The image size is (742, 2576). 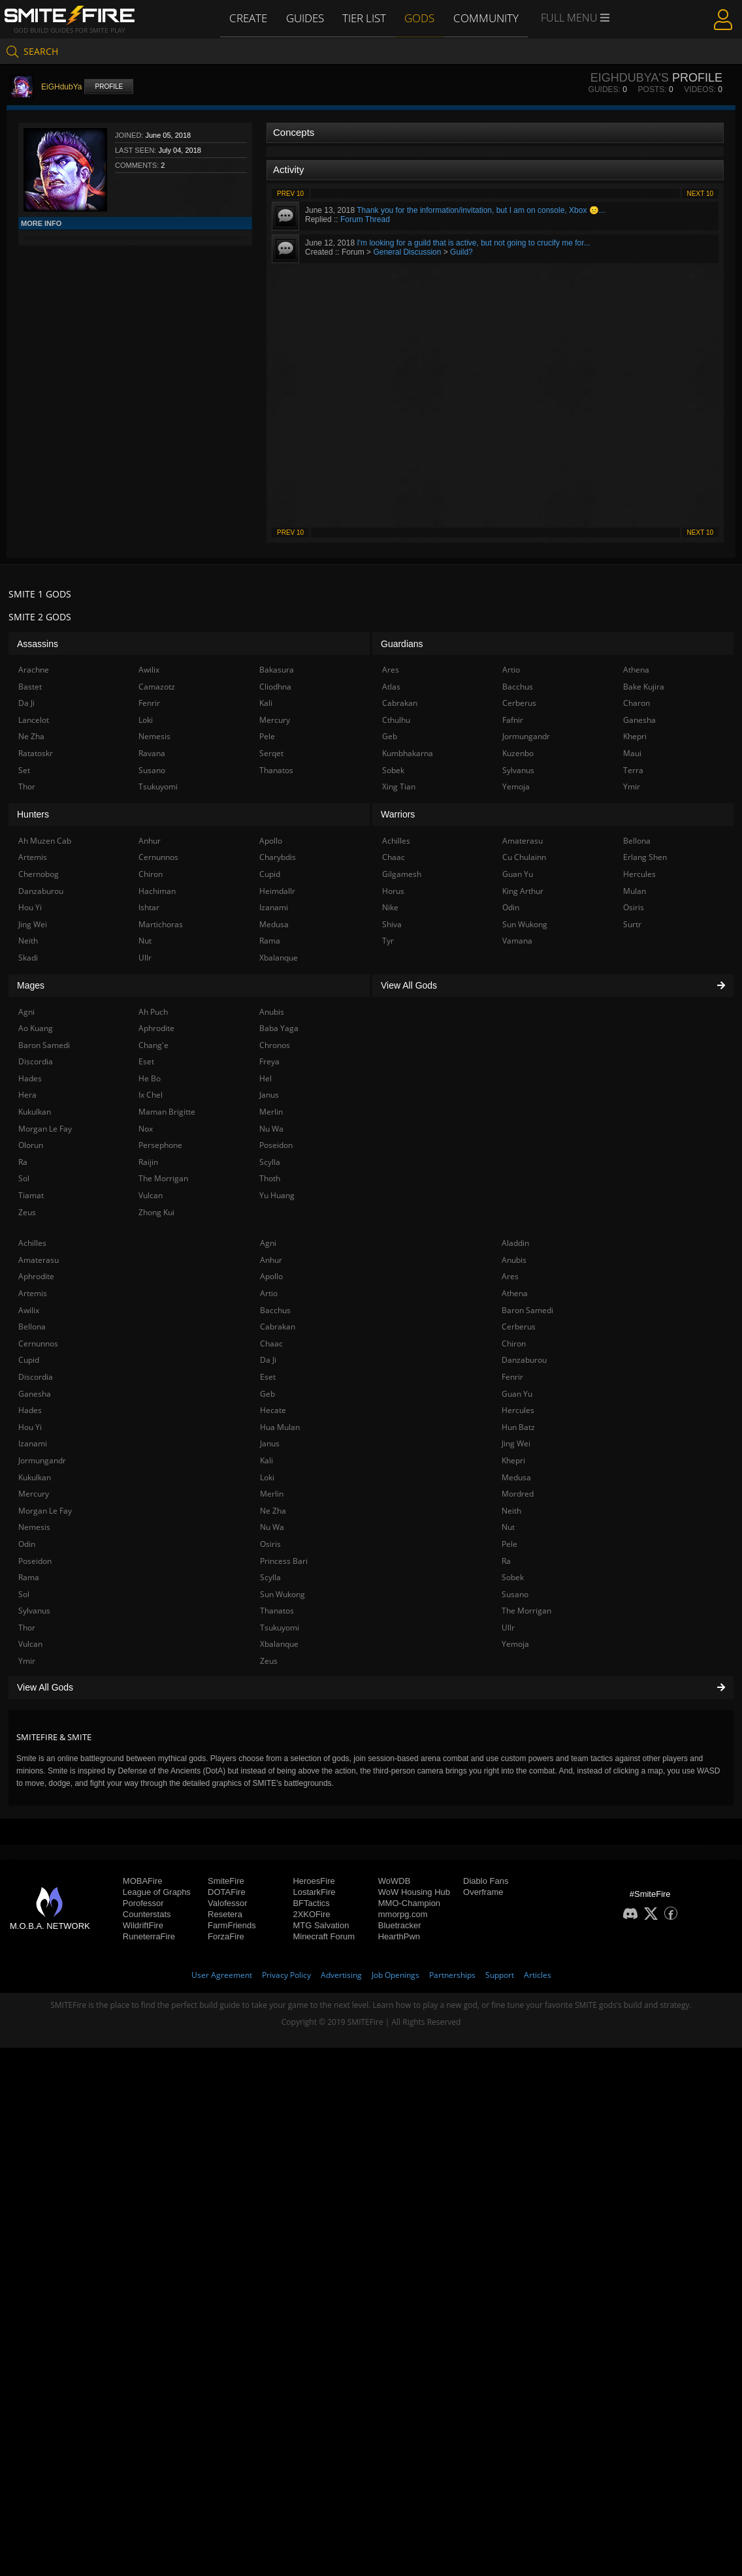 What do you see at coordinates (221, 1974) in the screenshot?
I see `User Agreement` at bounding box center [221, 1974].